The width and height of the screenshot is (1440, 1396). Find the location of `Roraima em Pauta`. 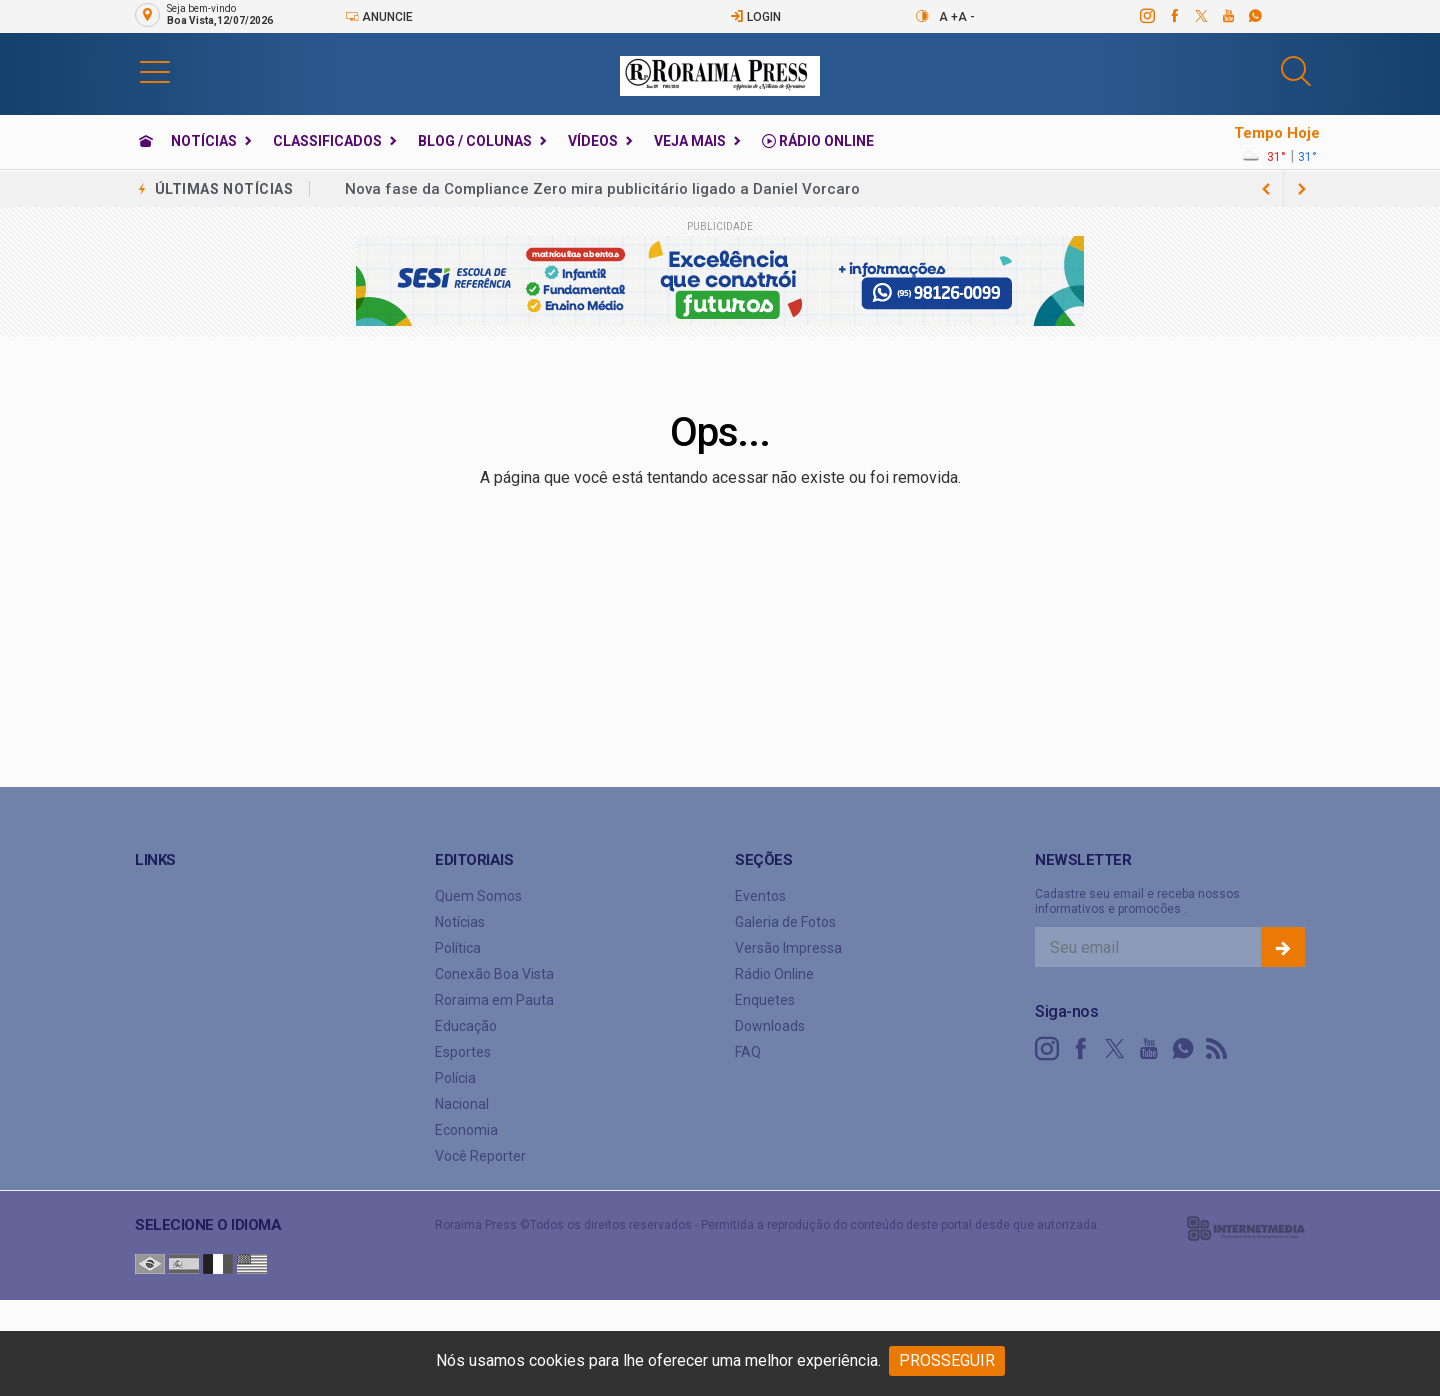

Roraima em Pauta is located at coordinates (494, 1000).